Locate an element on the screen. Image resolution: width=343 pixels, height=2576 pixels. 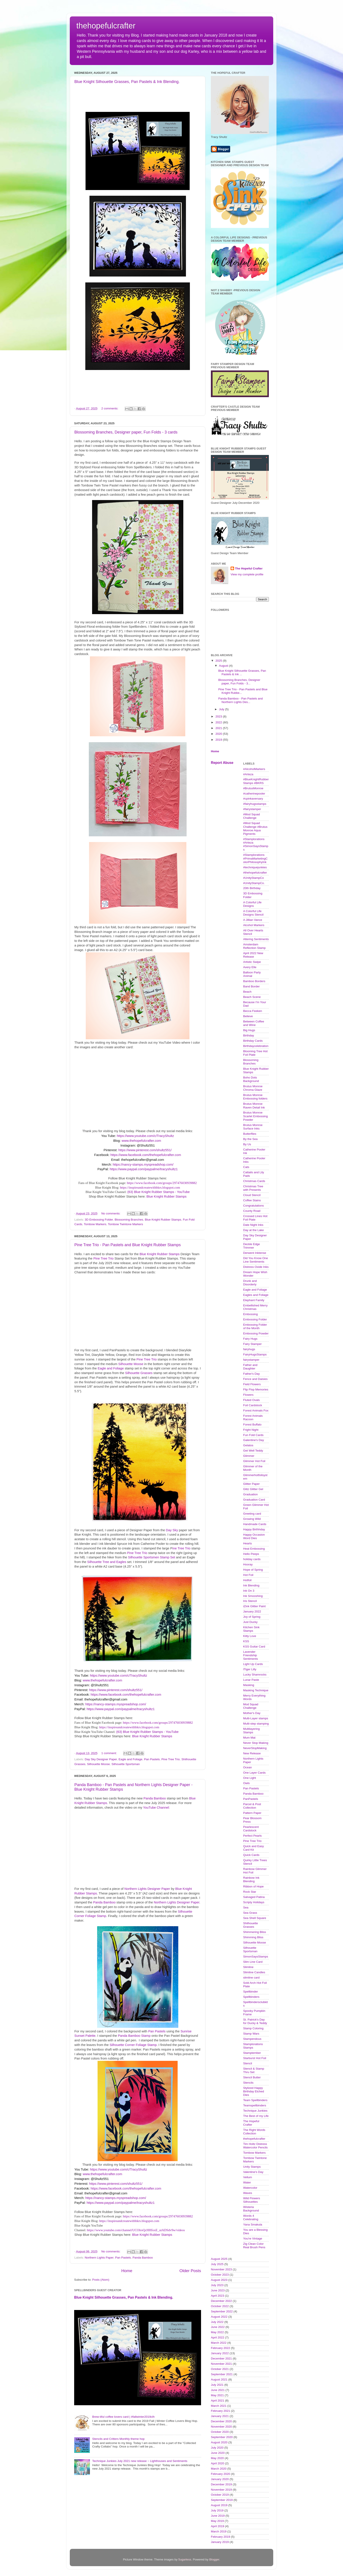
Believe is located at coordinates (248, 1016).